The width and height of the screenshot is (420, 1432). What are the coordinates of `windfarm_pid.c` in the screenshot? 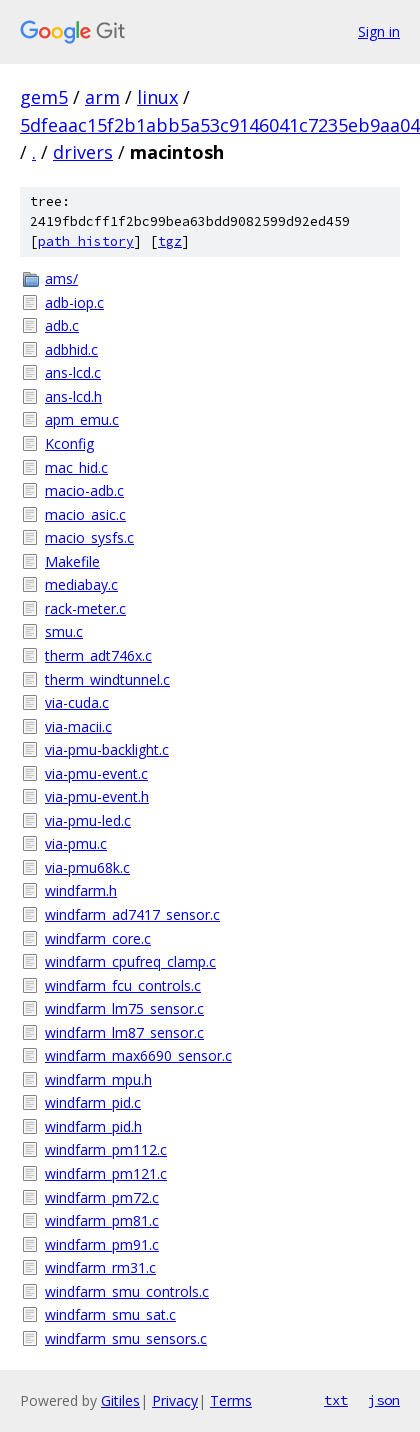 It's located at (93, 1102).